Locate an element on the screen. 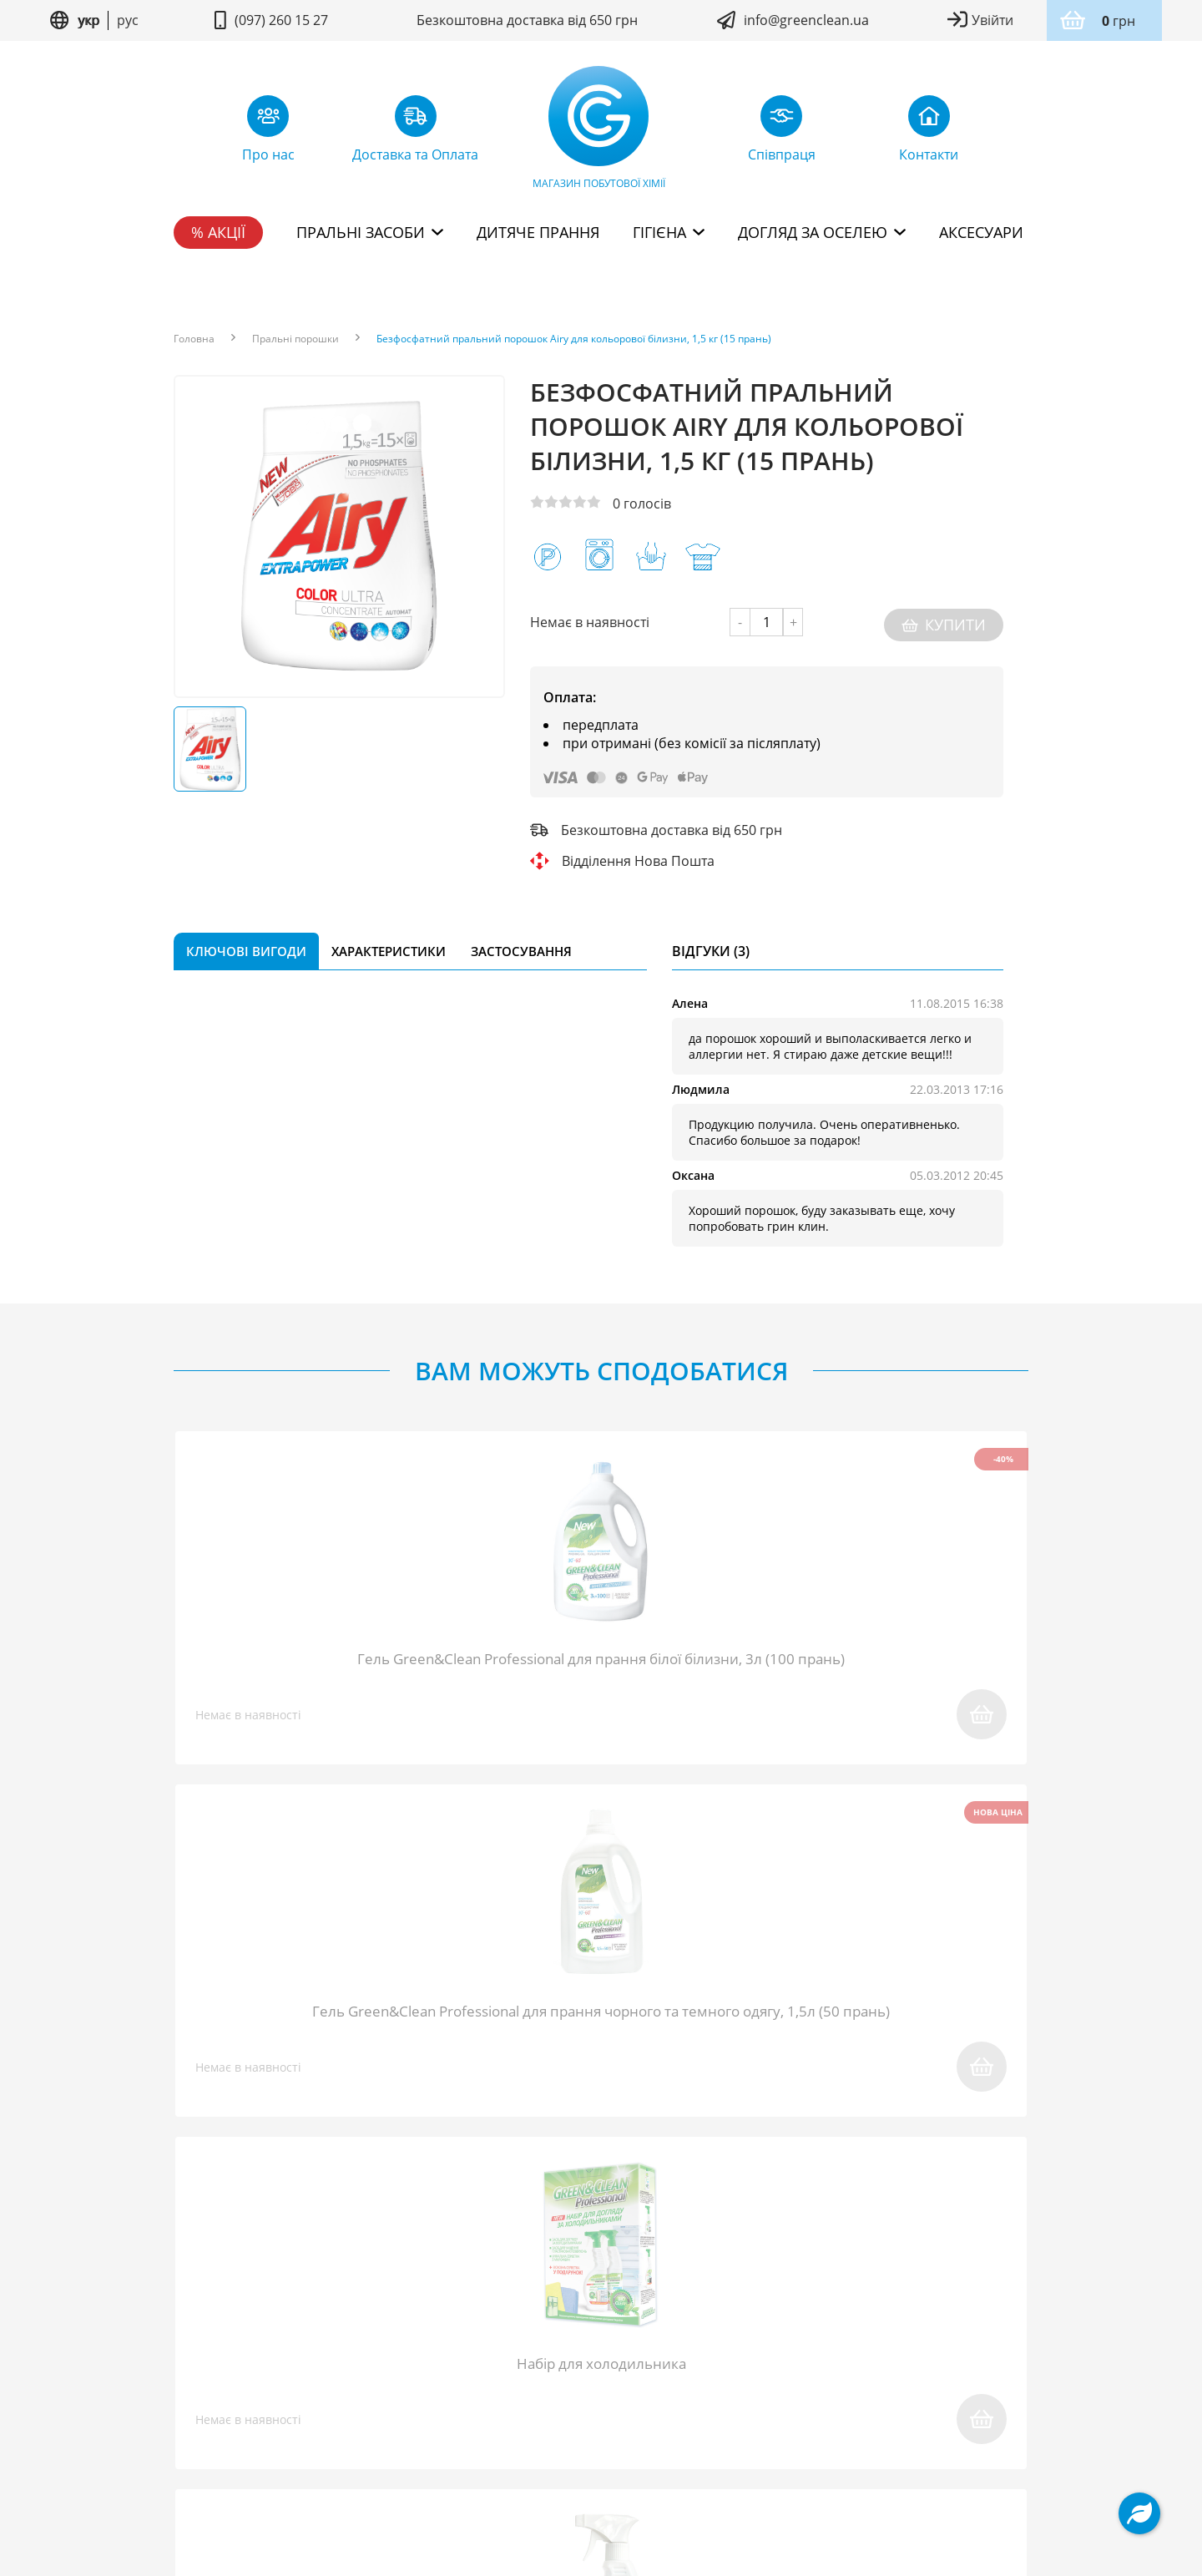 Image resolution: width=1202 pixels, height=2576 pixels. FAQ is located at coordinates (325, 2366).